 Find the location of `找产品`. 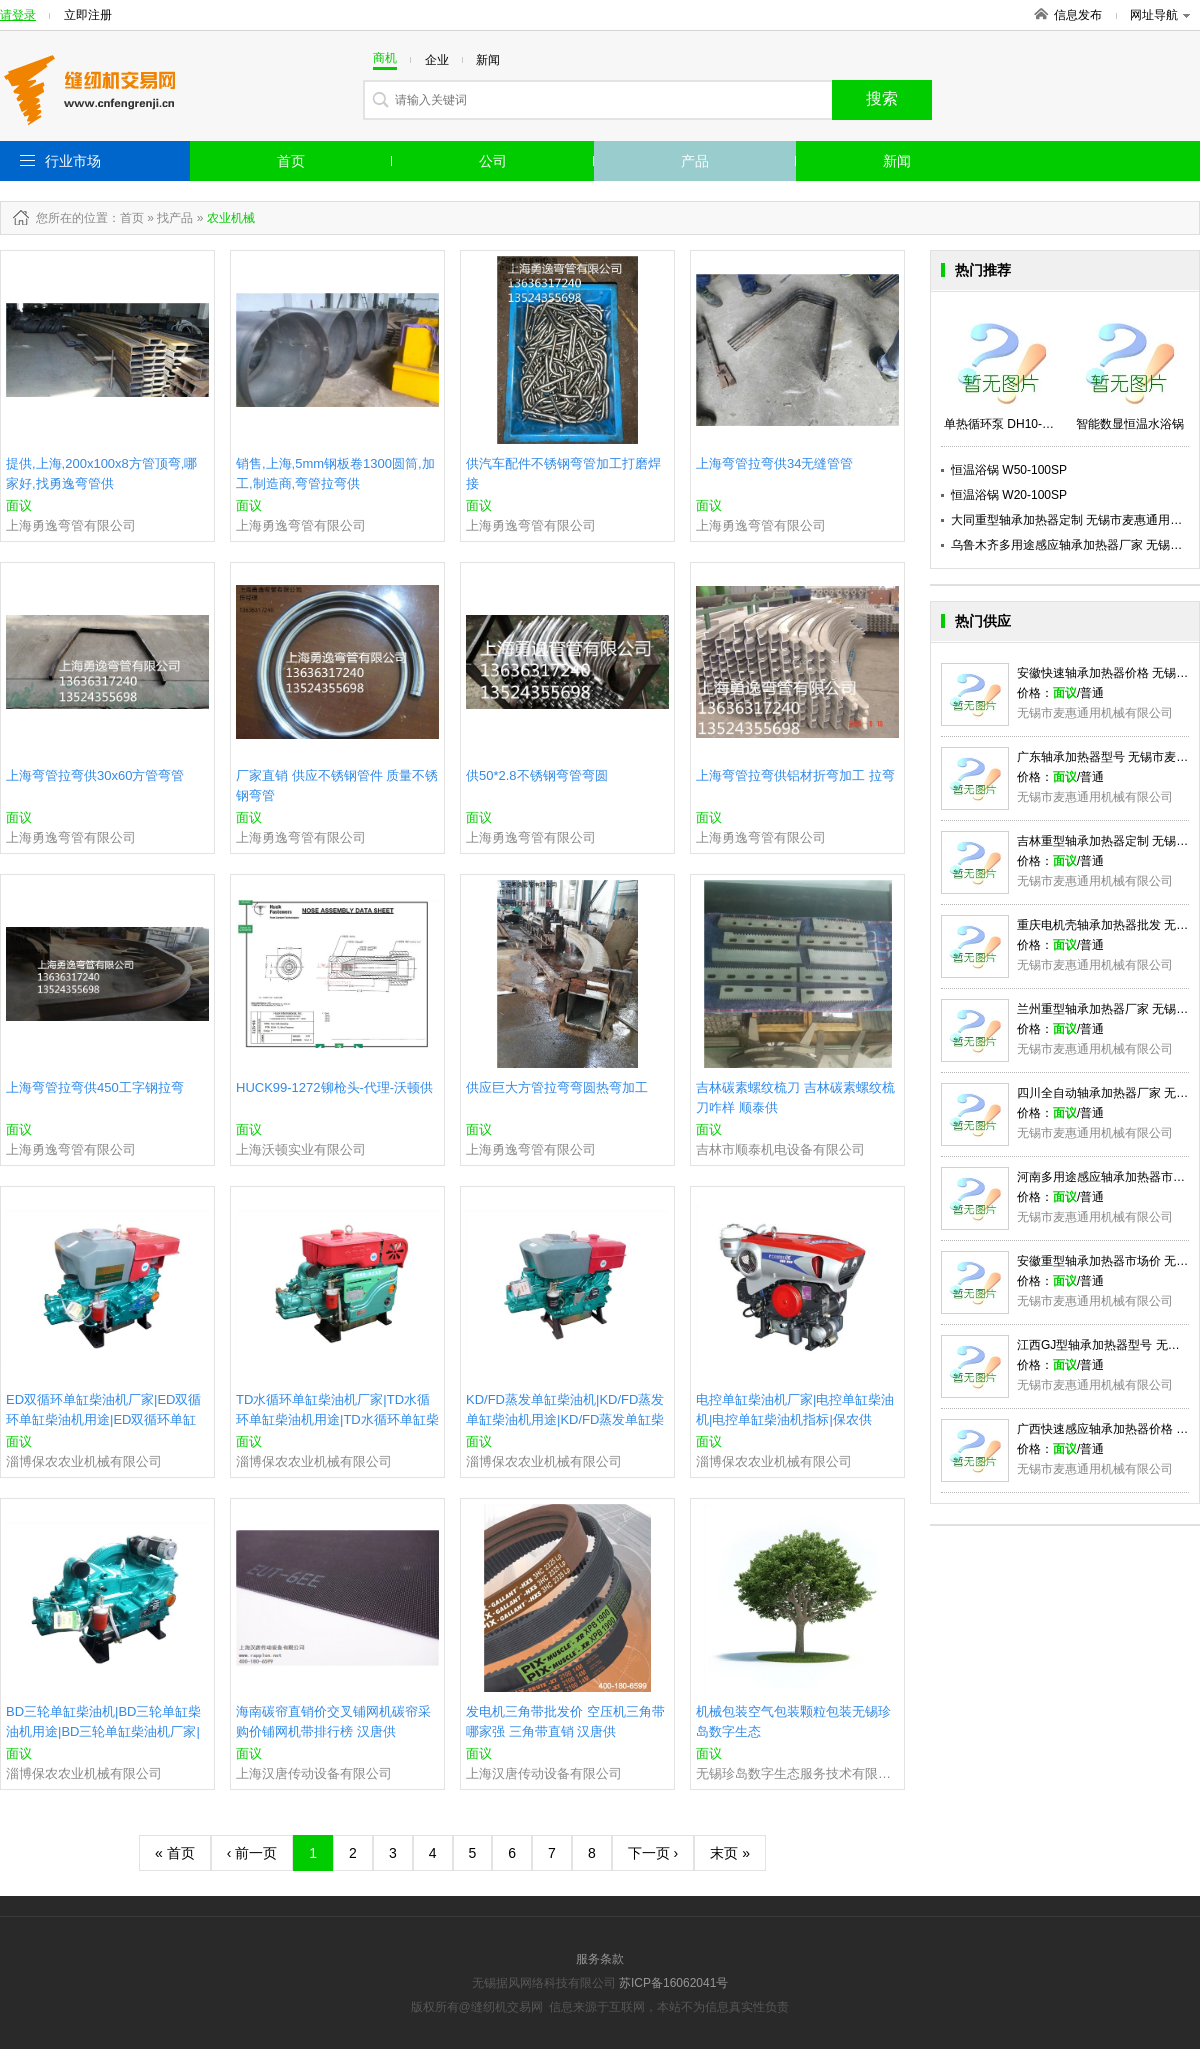

找产品 is located at coordinates (175, 218).